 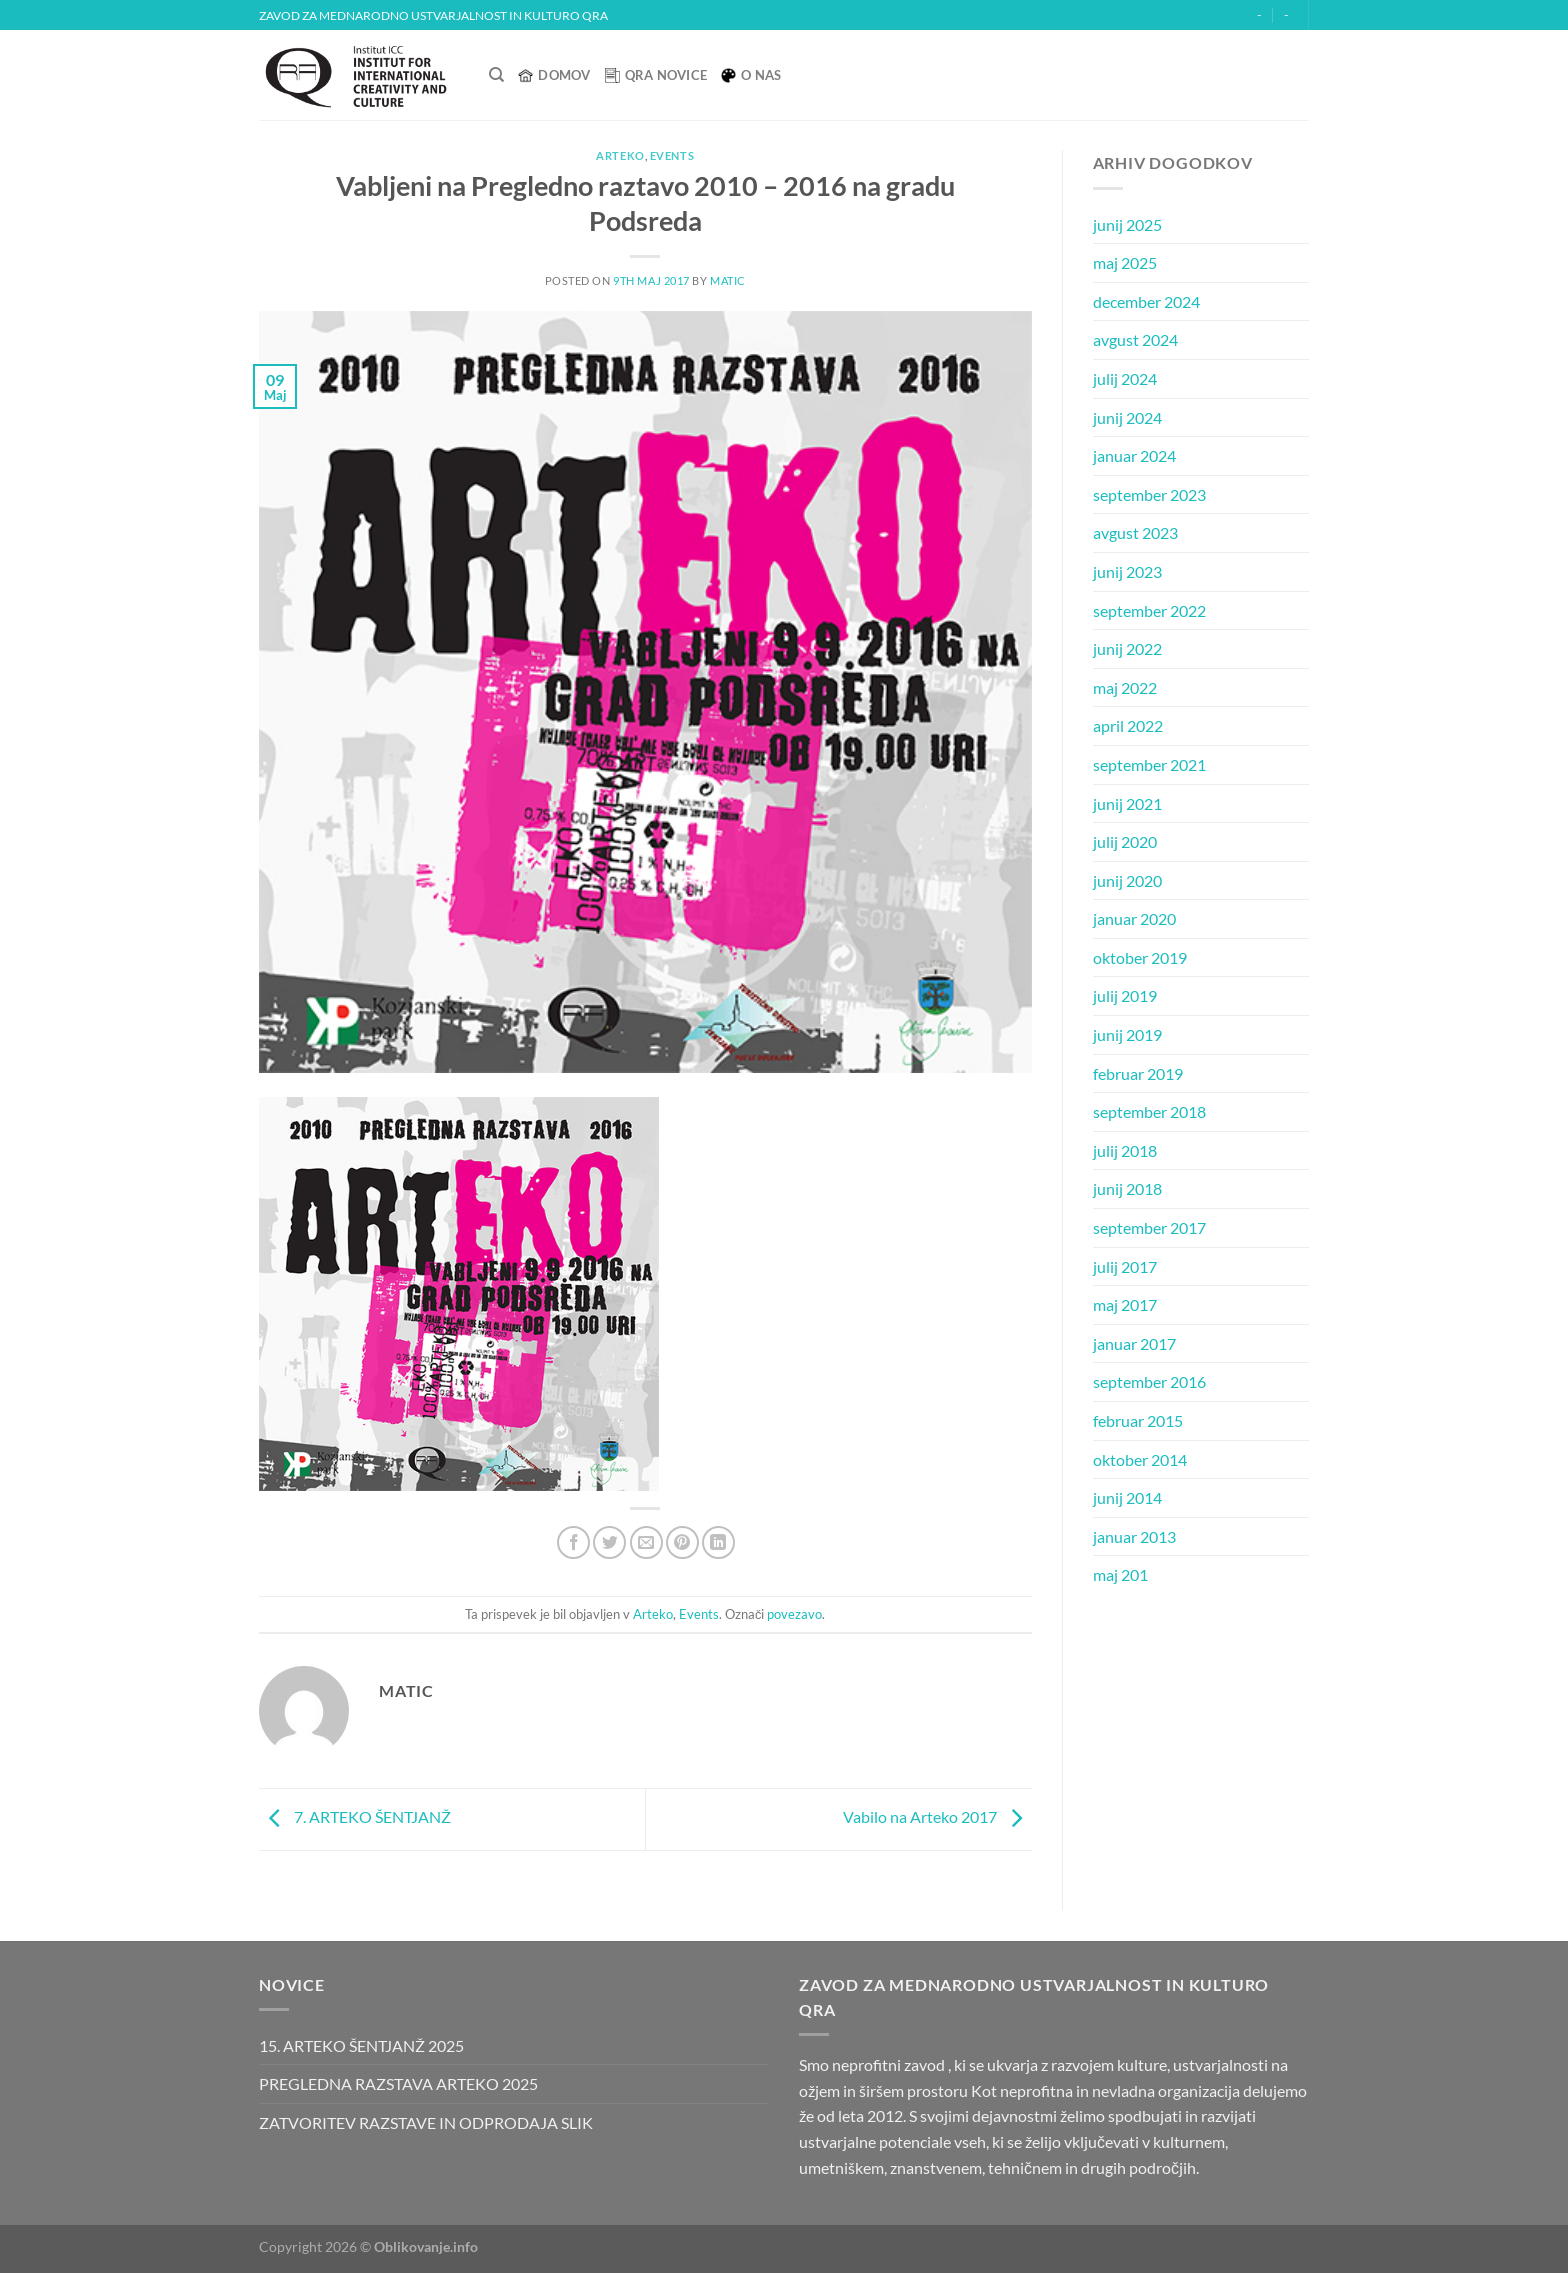 I want to click on februar 2015, so click(x=1138, y=1420).